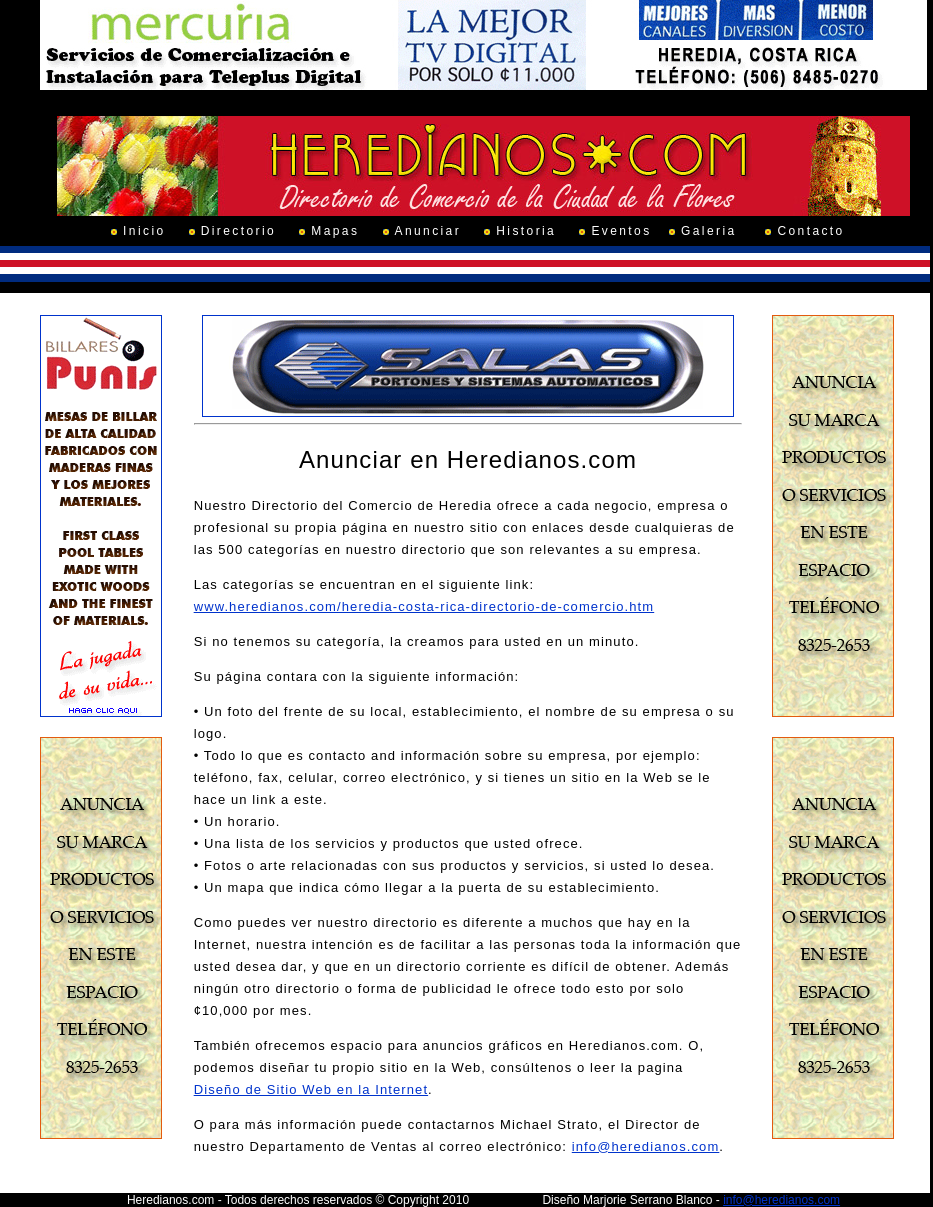 This screenshot has width=933, height=1207. I want to click on Anunciar, so click(428, 231).